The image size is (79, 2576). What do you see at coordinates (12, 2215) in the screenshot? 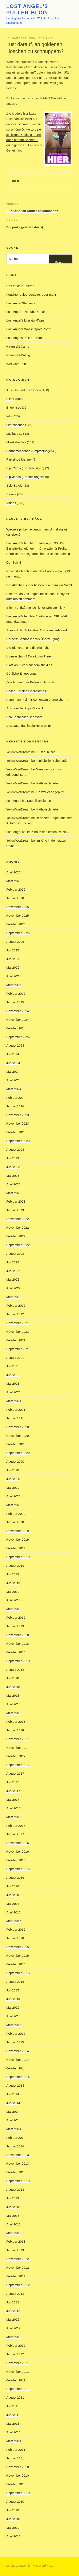
I see `Mai 2013` at bounding box center [12, 2215].